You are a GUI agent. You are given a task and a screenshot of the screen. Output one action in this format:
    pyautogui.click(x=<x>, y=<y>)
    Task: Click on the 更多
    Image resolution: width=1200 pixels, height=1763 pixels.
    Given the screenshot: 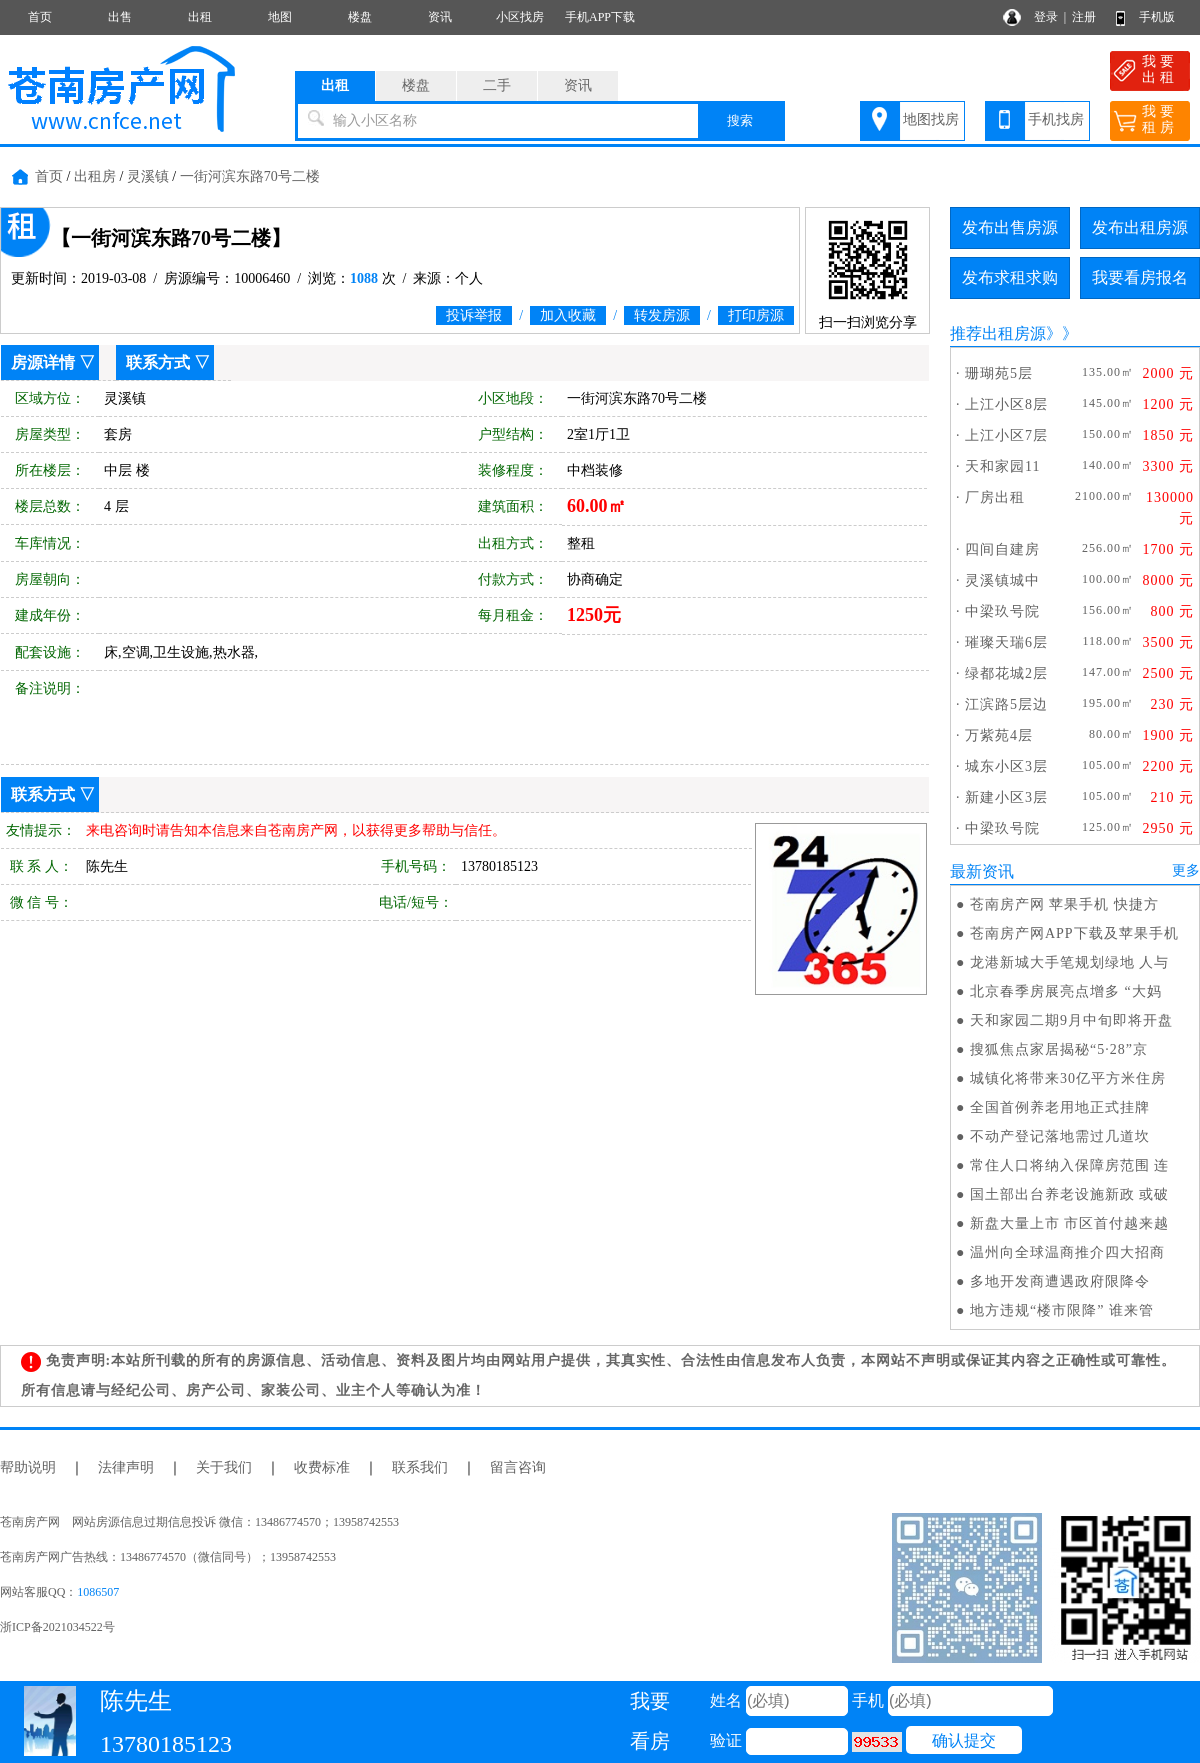 What is the action you would take?
    pyautogui.click(x=1186, y=870)
    